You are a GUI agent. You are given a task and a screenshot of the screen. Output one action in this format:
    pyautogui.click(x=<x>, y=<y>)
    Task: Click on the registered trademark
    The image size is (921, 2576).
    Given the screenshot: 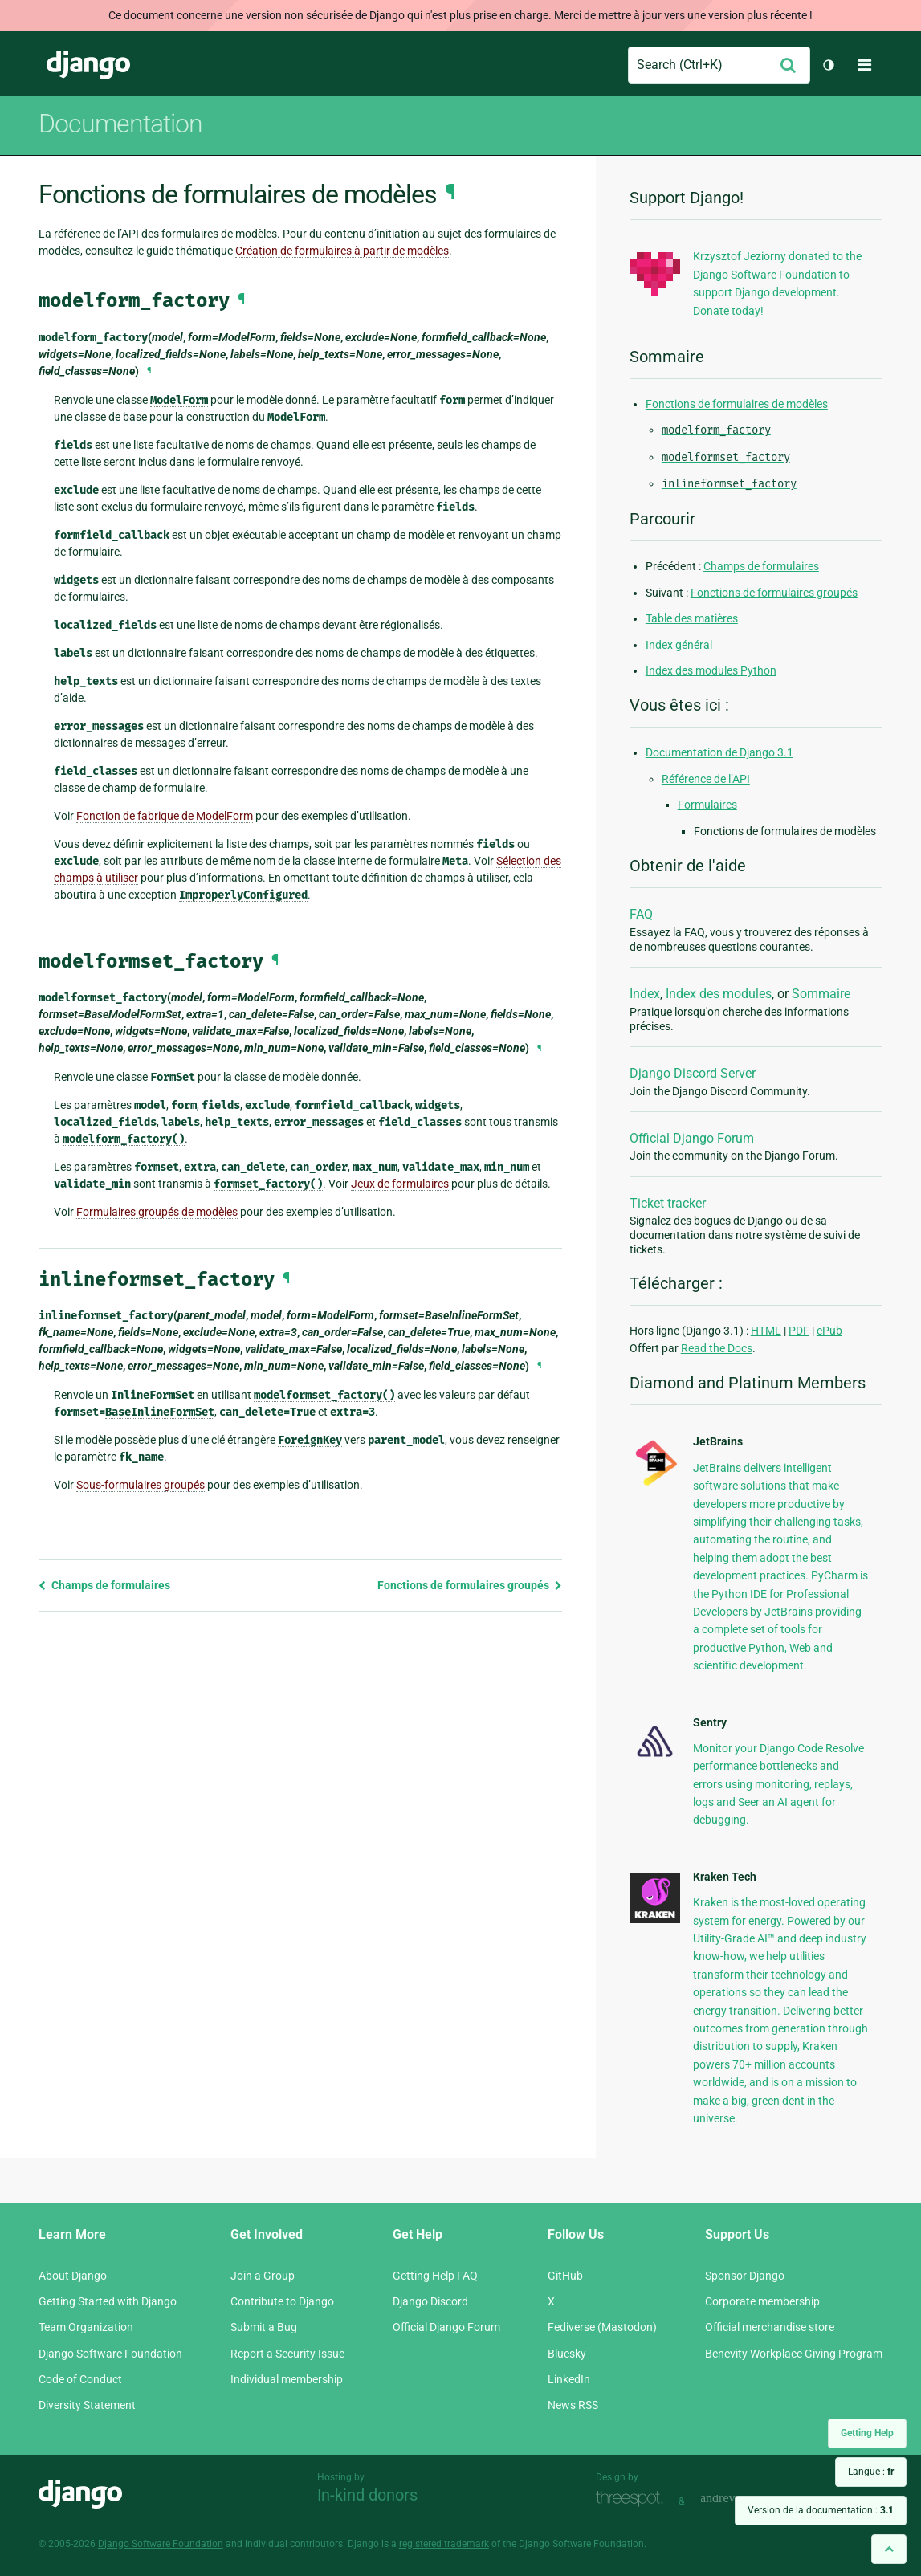 What is the action you would take?
    pyautogui.click(x=444, y=2544)
    